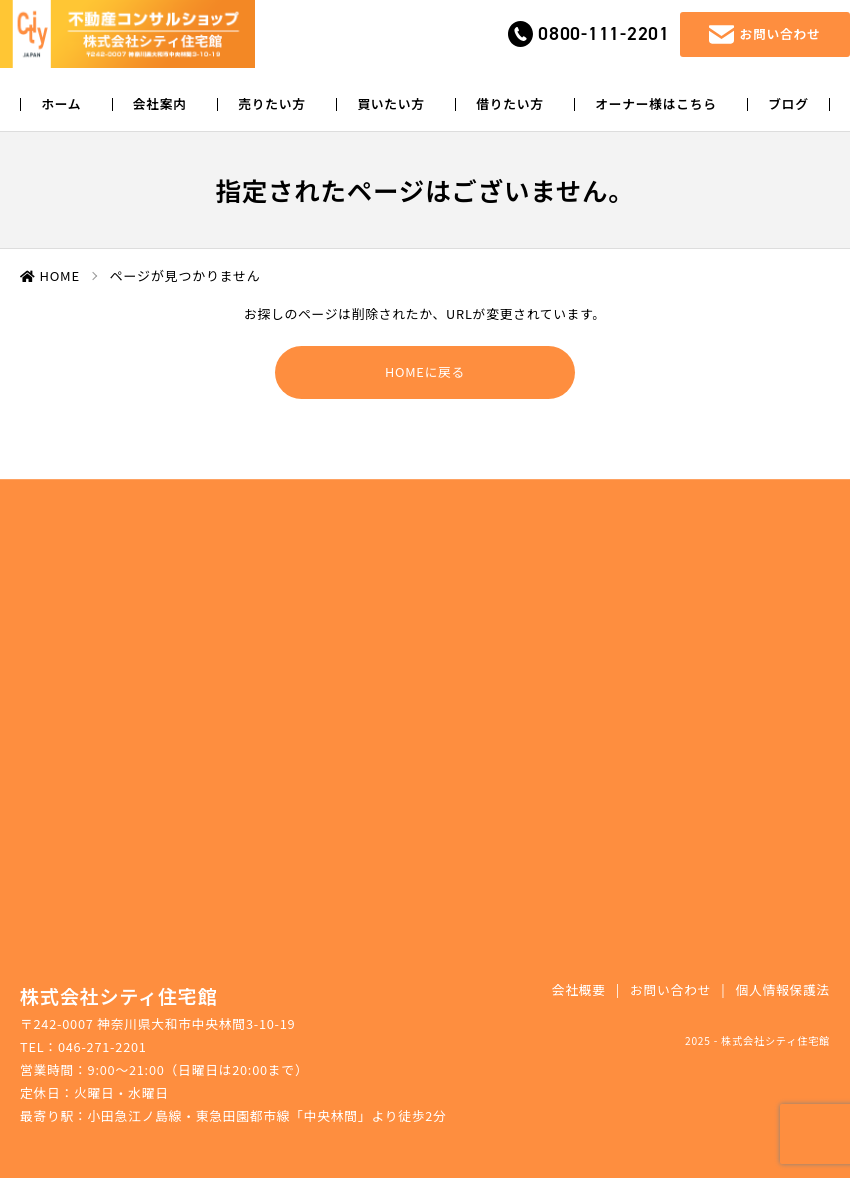 Image resolution: width=850 pixels, height=1178 pixels. I want to click on 会社概要, so click(579, 989).